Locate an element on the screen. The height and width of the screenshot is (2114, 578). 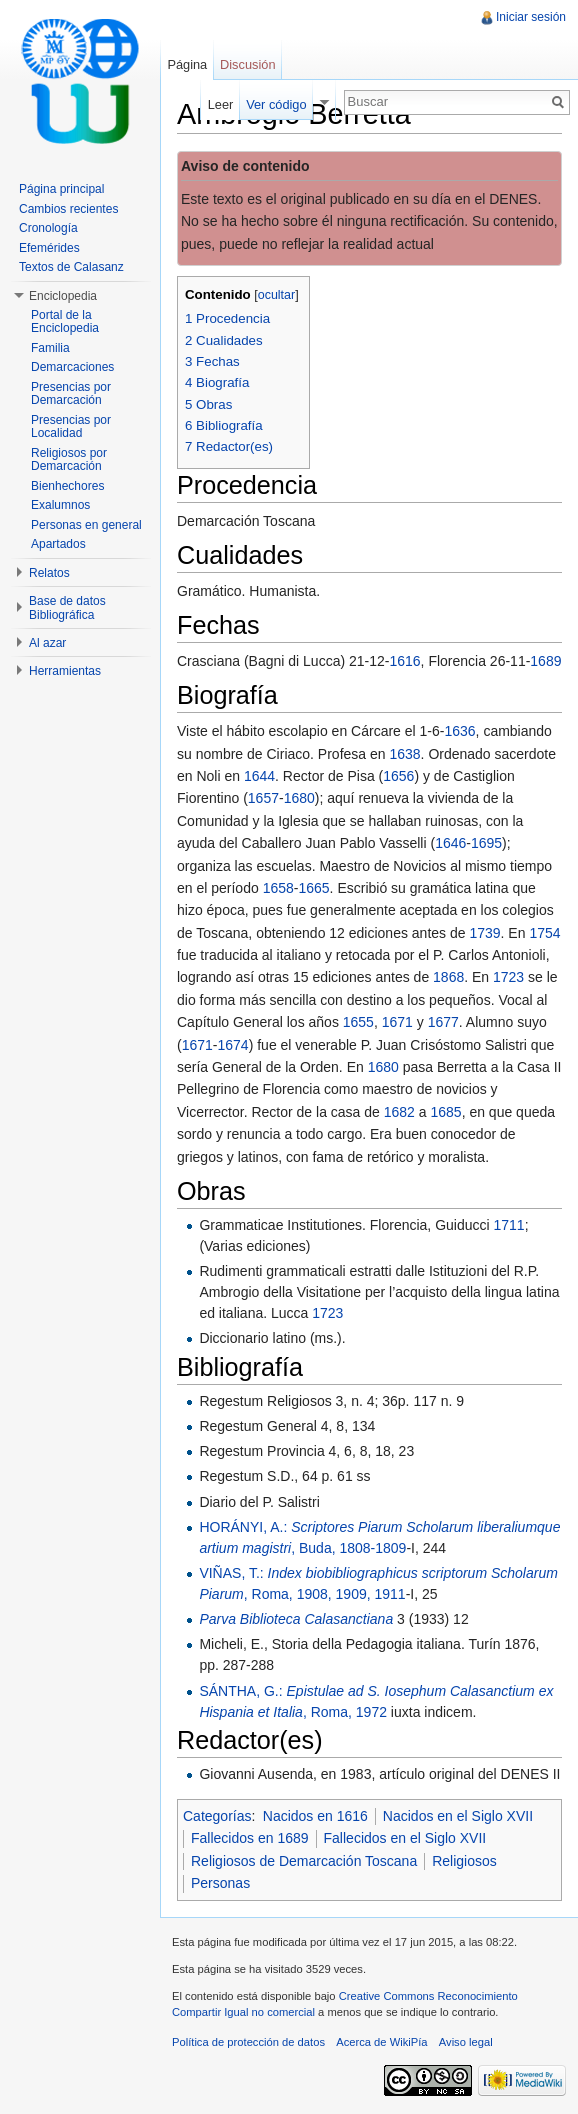
Enciclopedia [button] is located at coordinates (63, 296).